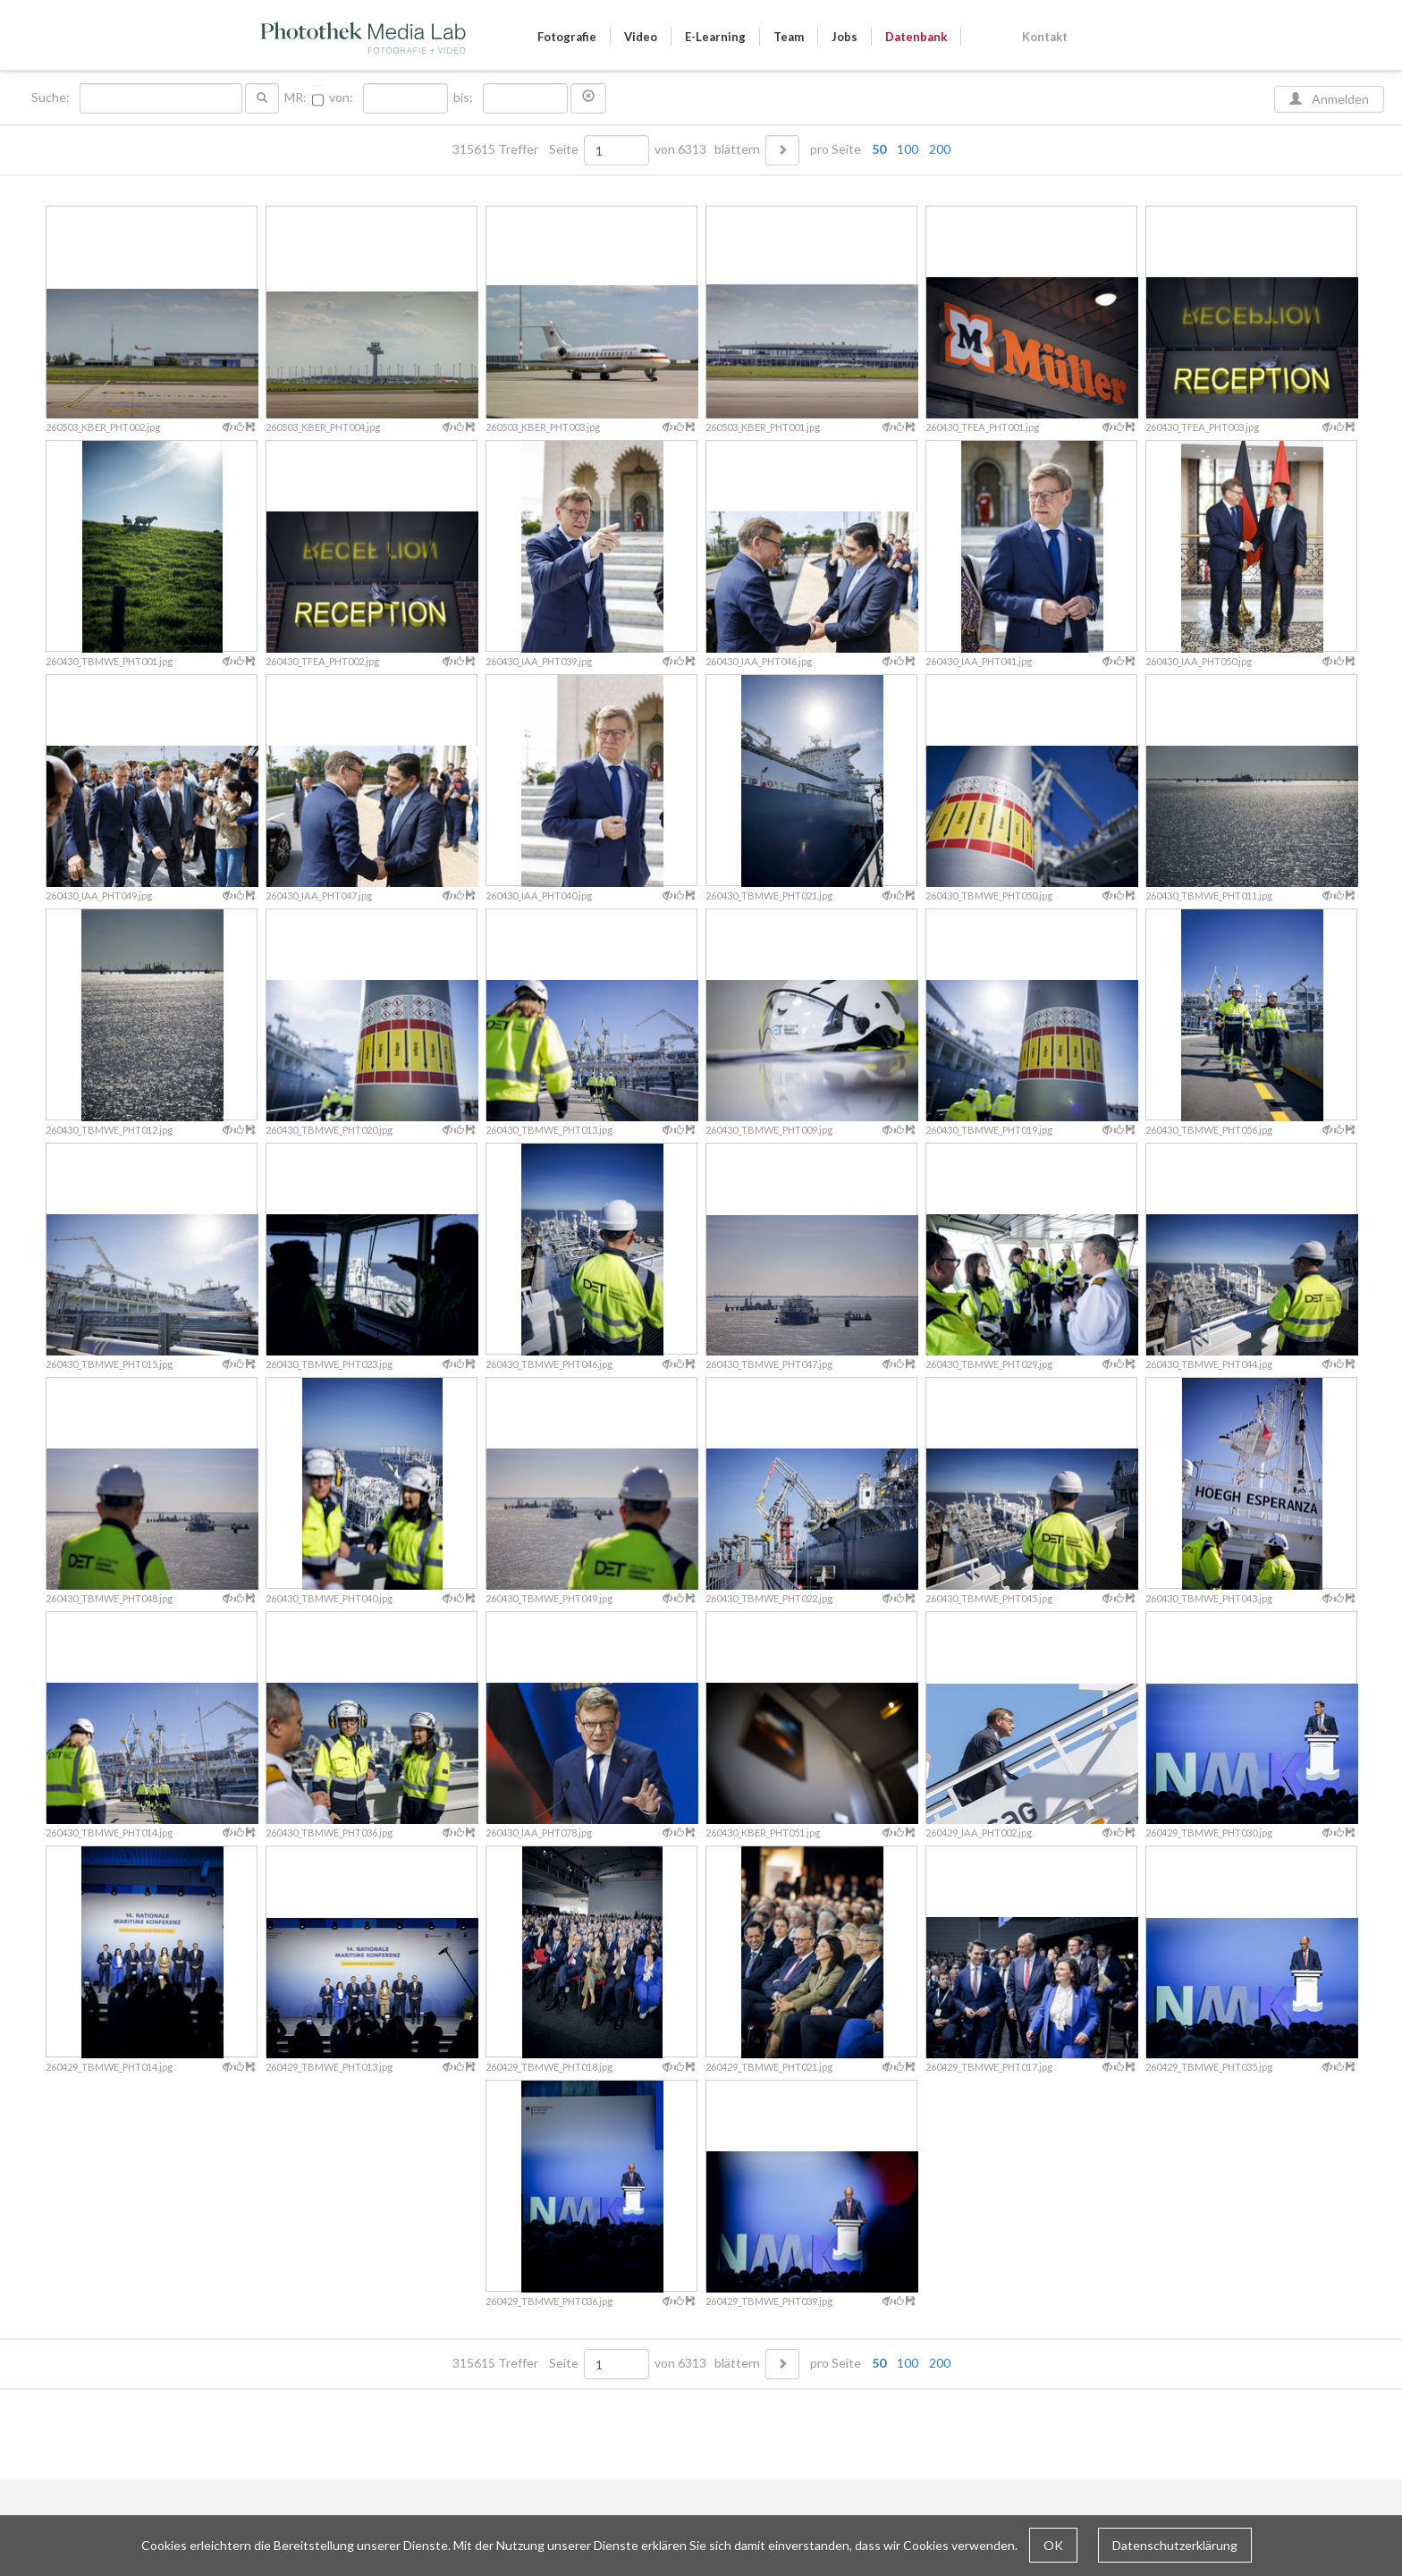  I want to click on Suche:, so click(51, 97).